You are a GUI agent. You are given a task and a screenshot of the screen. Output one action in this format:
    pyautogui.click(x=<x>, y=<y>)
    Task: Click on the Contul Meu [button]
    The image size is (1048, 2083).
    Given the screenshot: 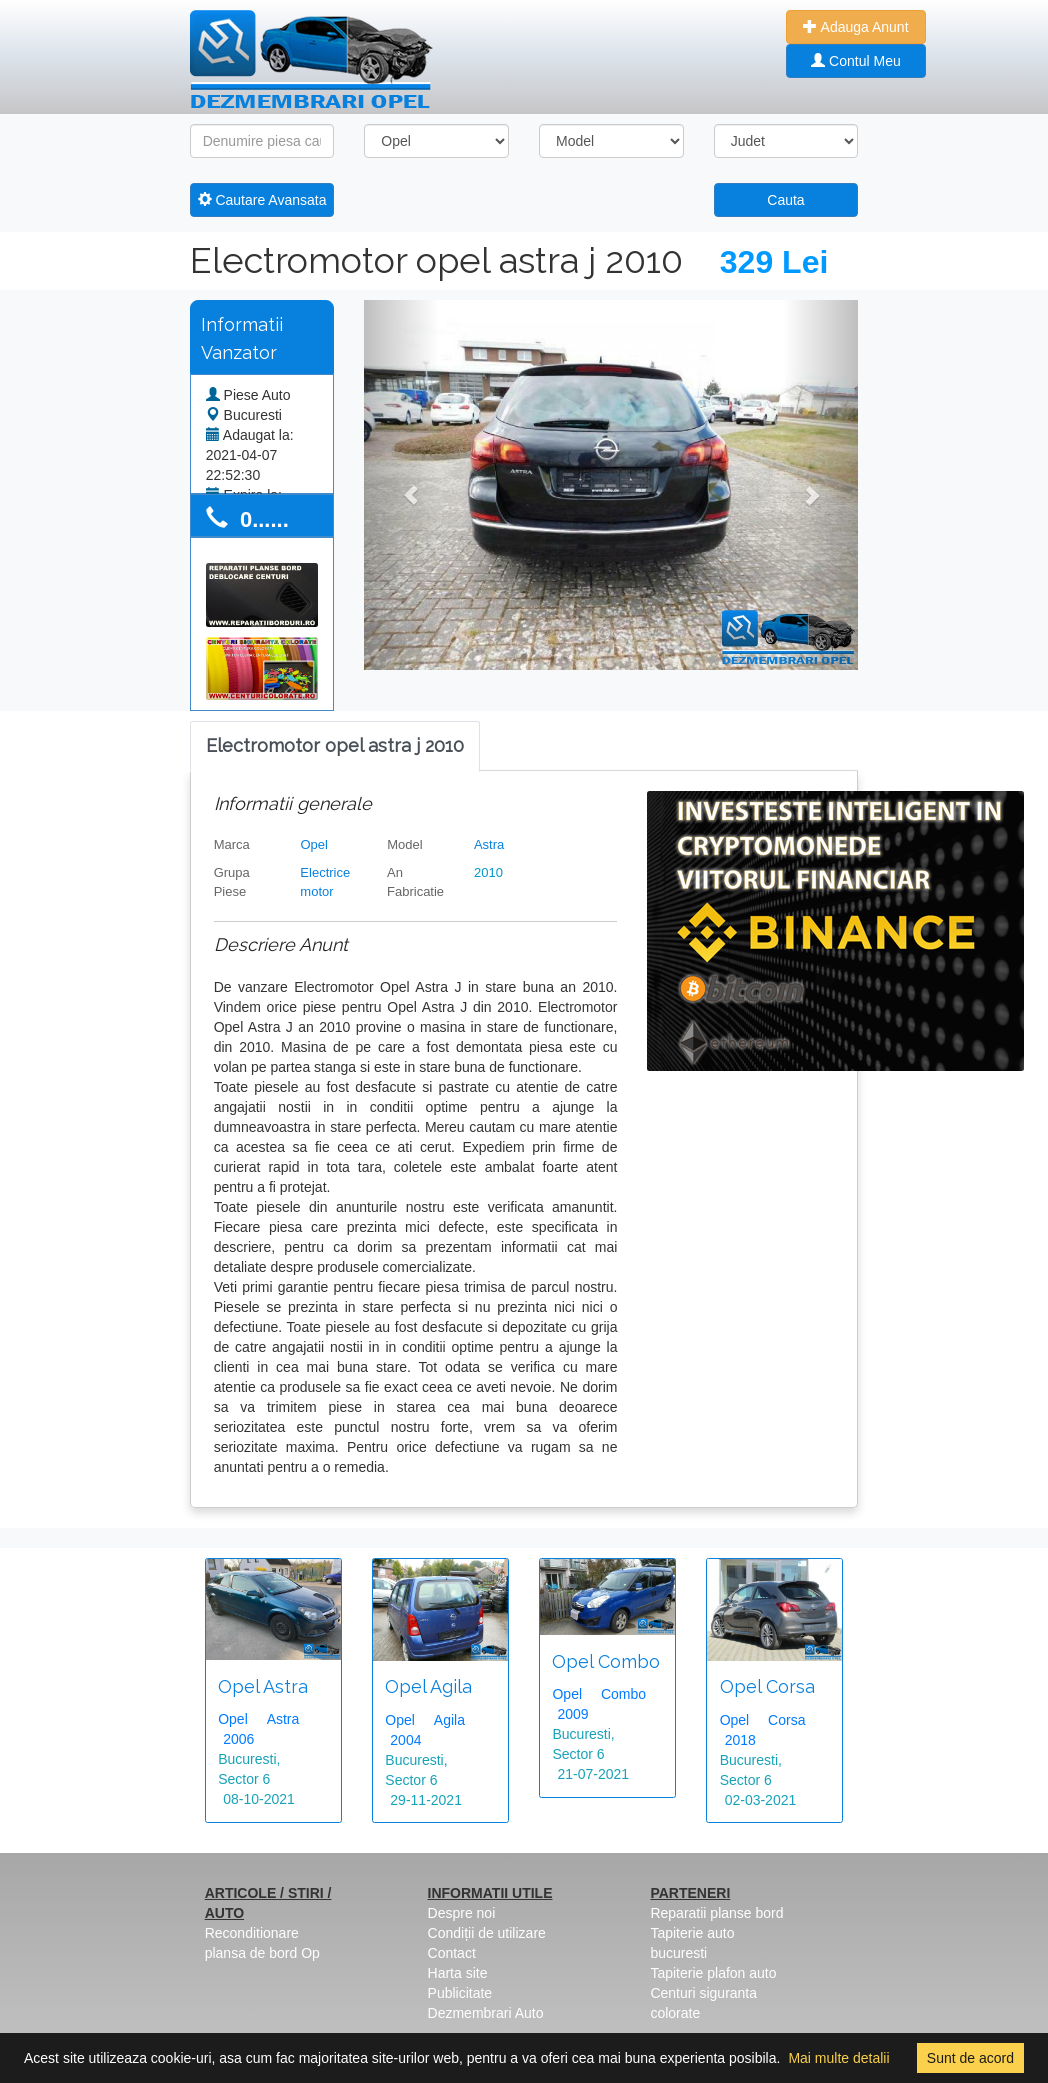 What is the action you would take?
    pyautogui.click(x=855, y=61)
    